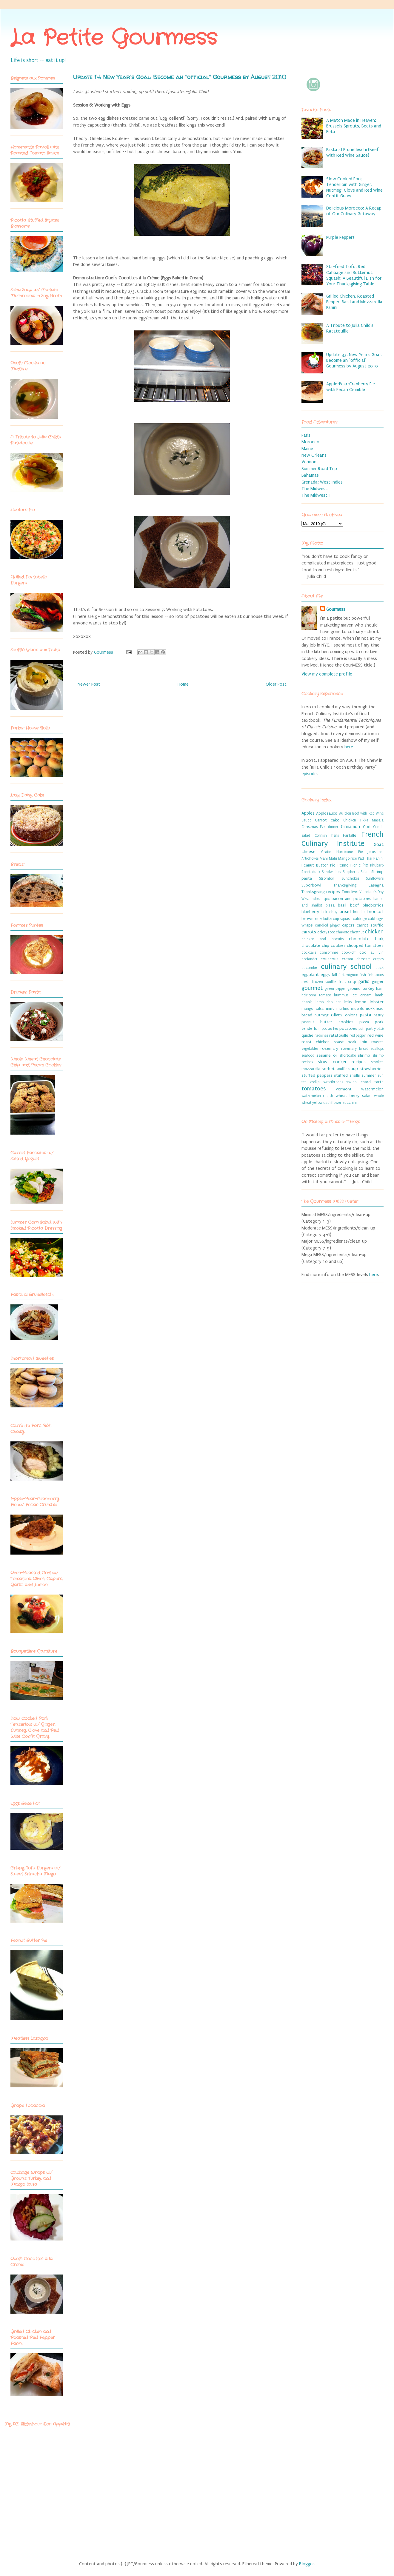 Image resolution: width=394 pixels, height=2576 pixels. What do you see at coordinates (358, 885) in the screenshot?
I see `Thanksgiving Lasagna` at bounding box center [358, 885].